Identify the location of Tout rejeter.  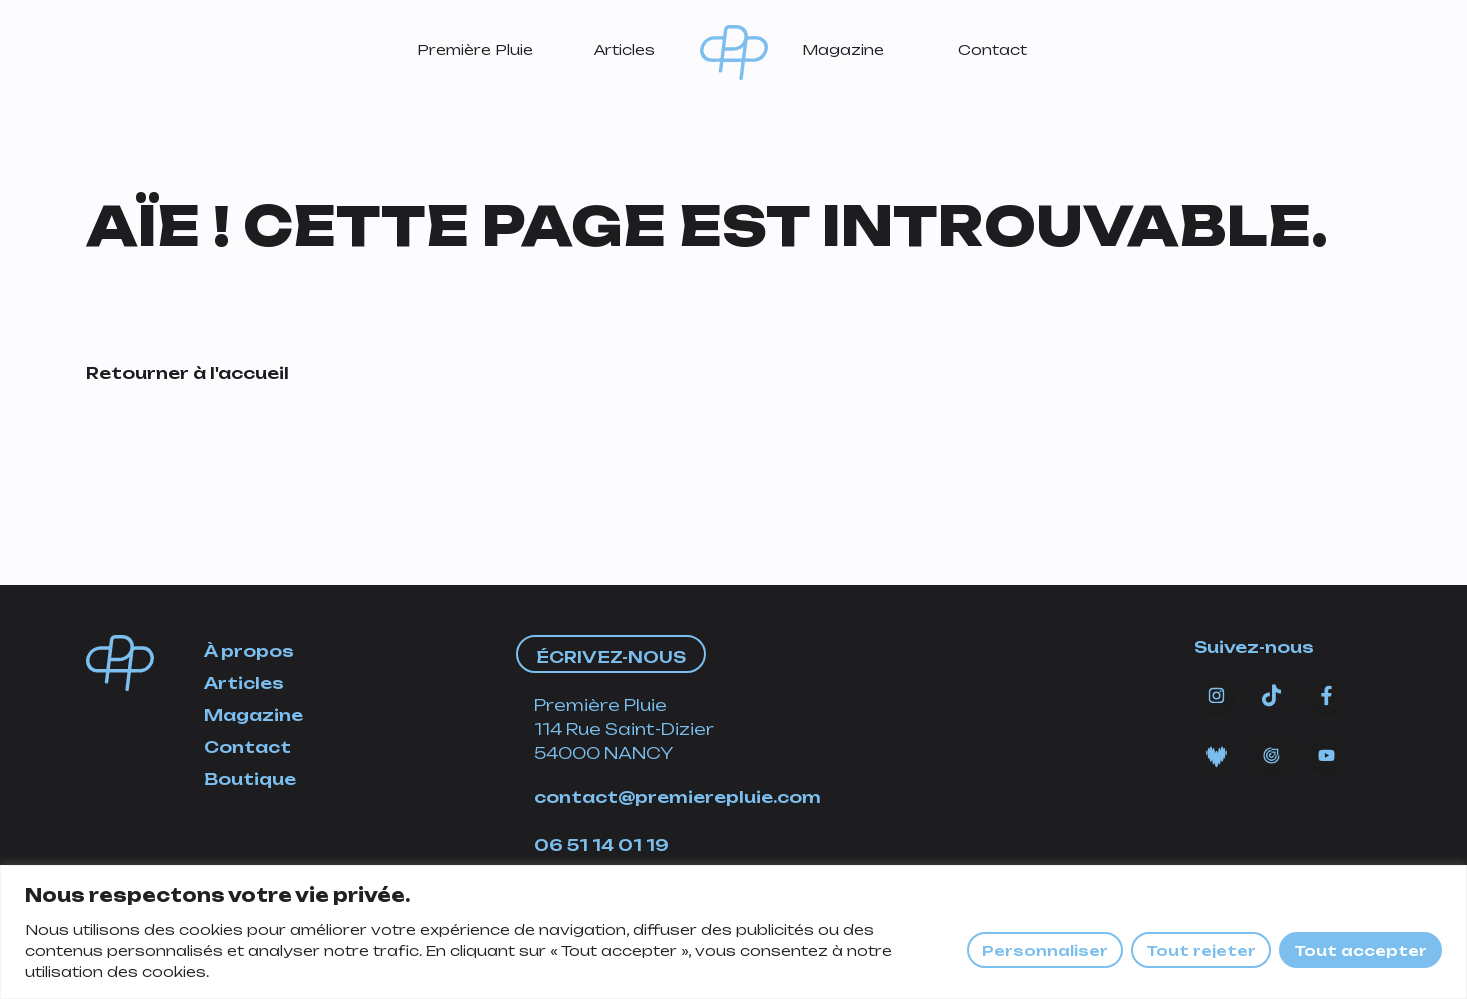
(1201, 950).